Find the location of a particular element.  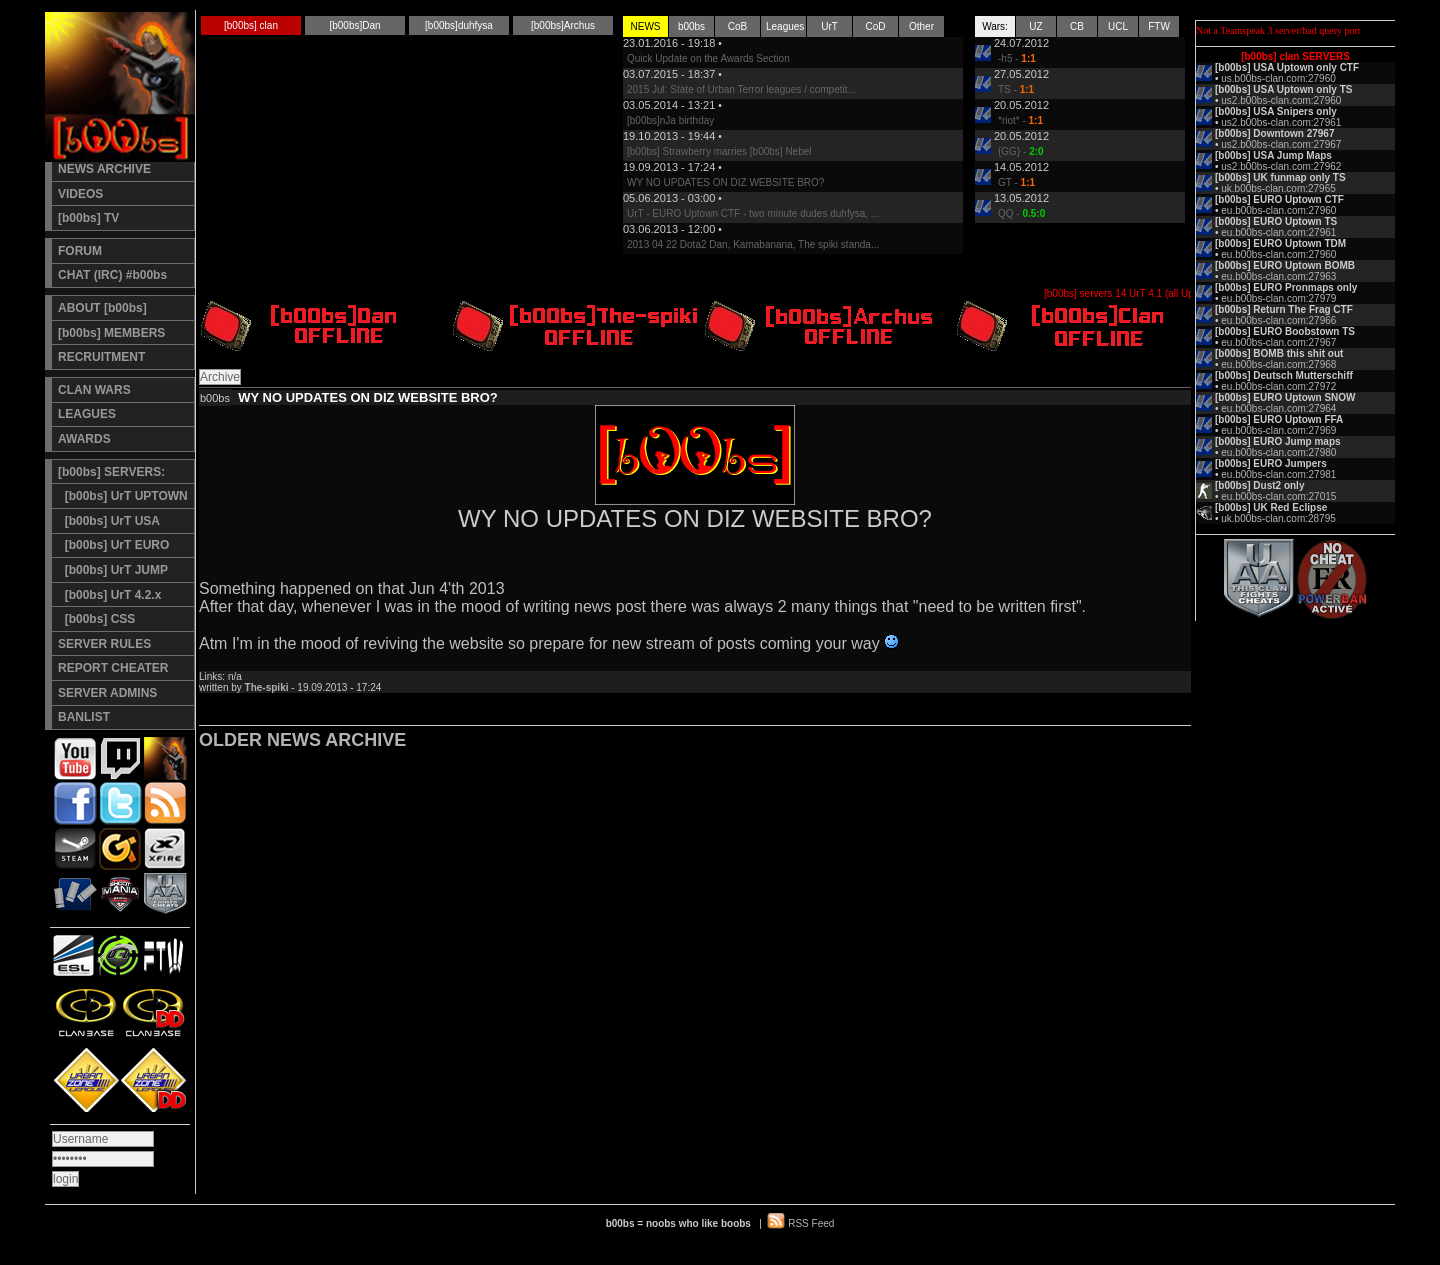

UCL is located at coordinates (1118, 26).